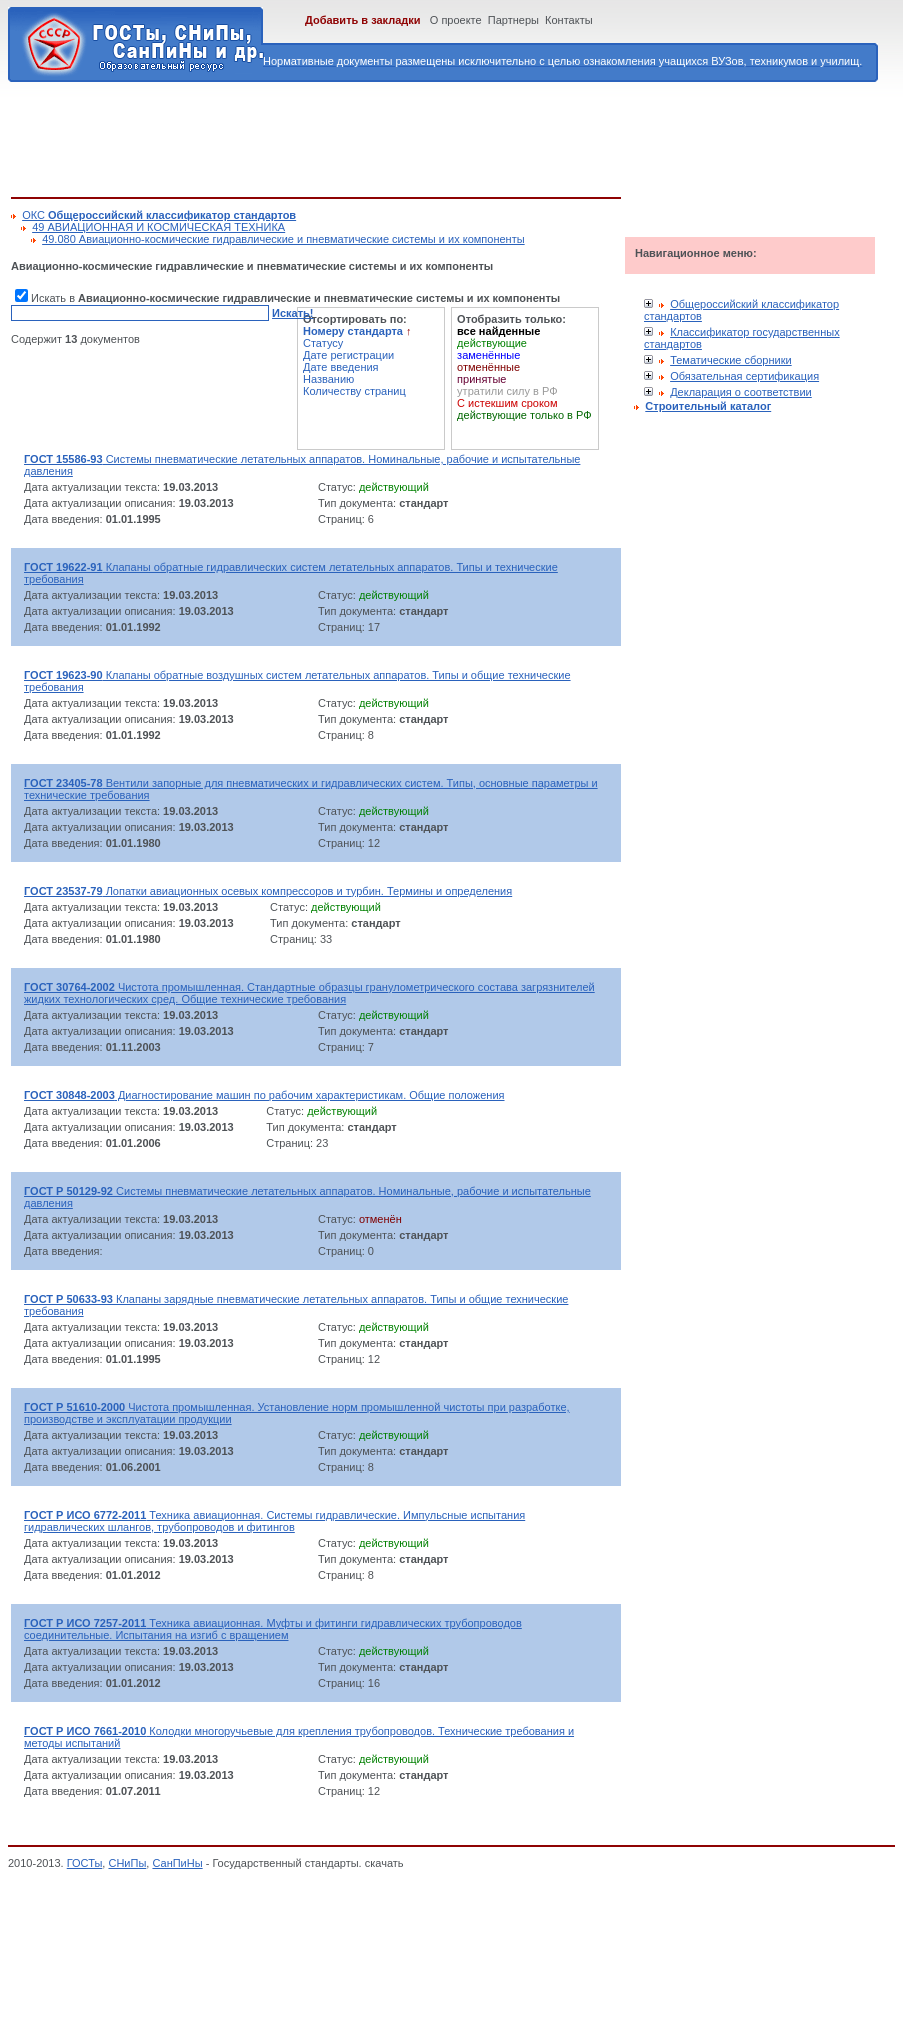 This screenshot has height=2044, width=903. I want to click on СНиПы, so click(127, 1863).